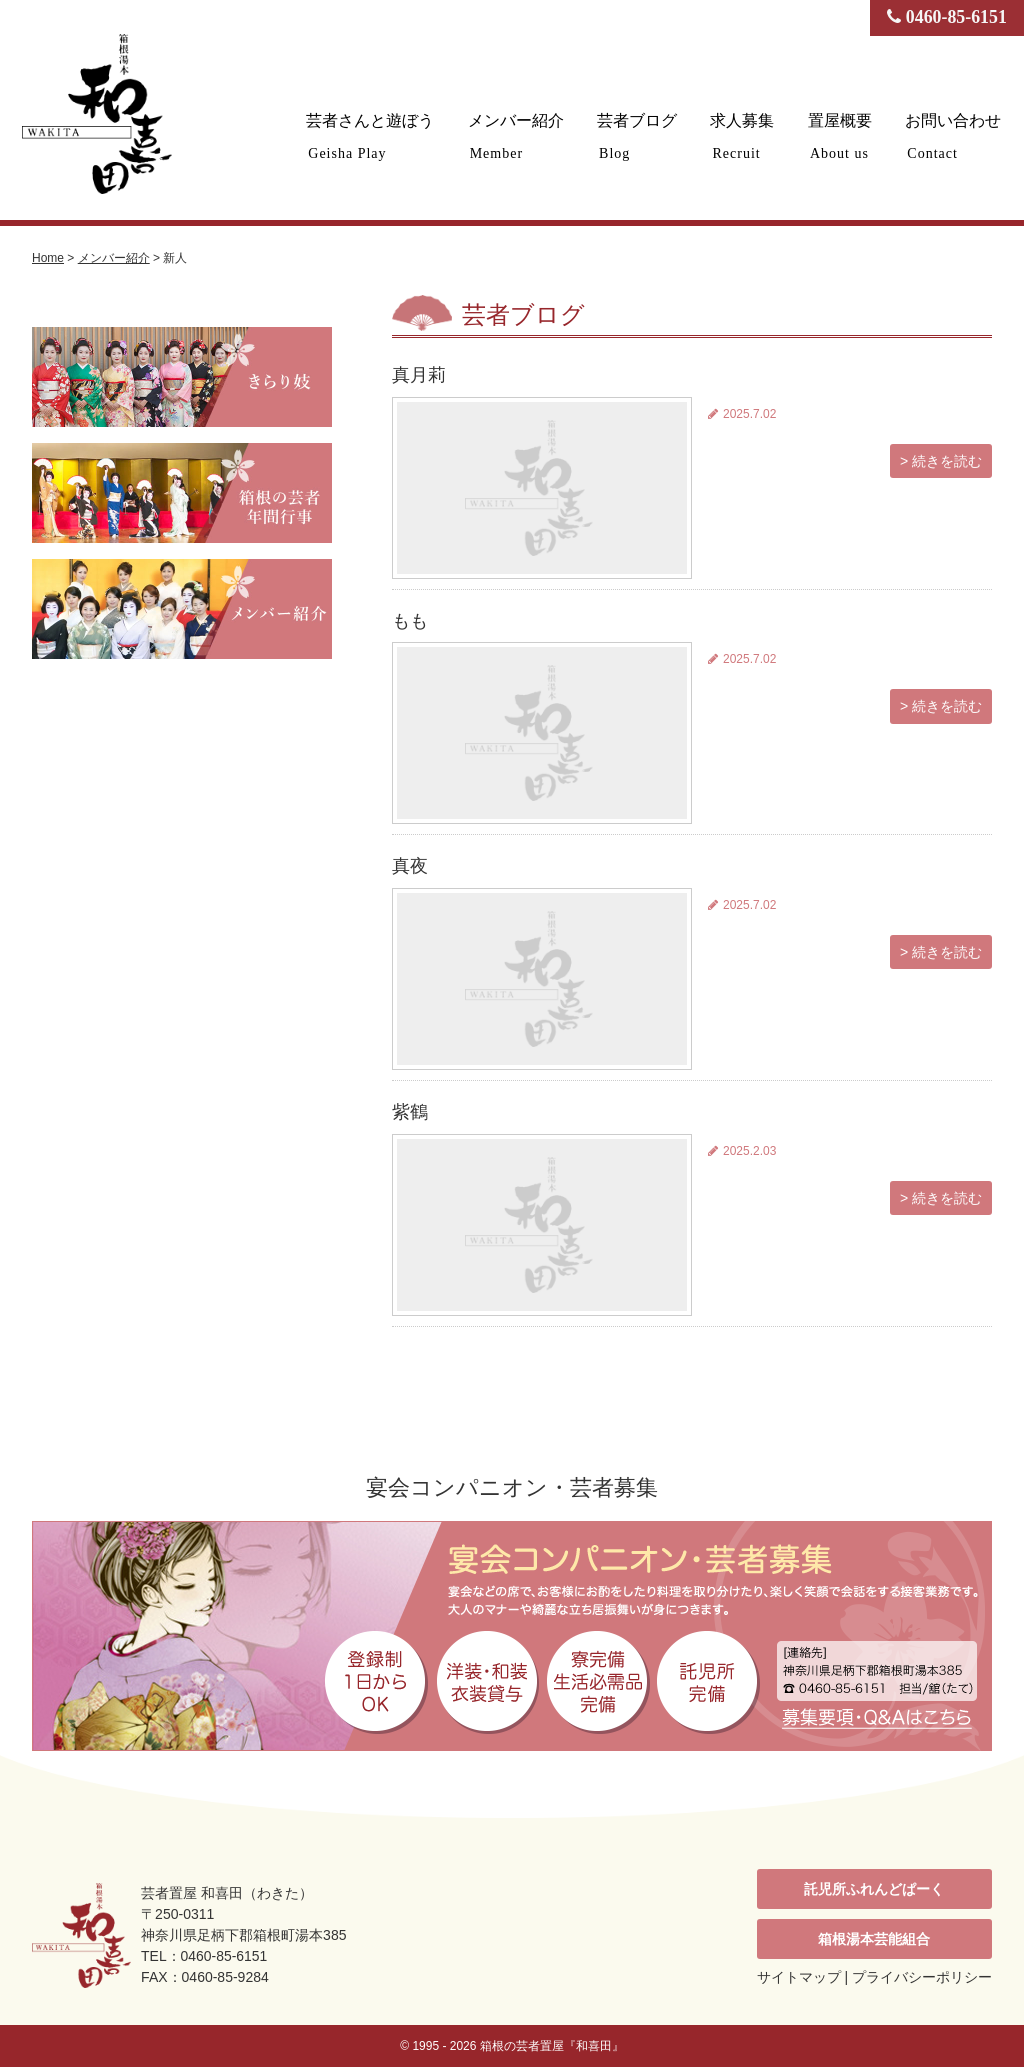 The image size is (1024, 2067). Describe the element at coordinates (874, 1889) in the screenshot. I see `託児所ふれんどぱーく` at that location.